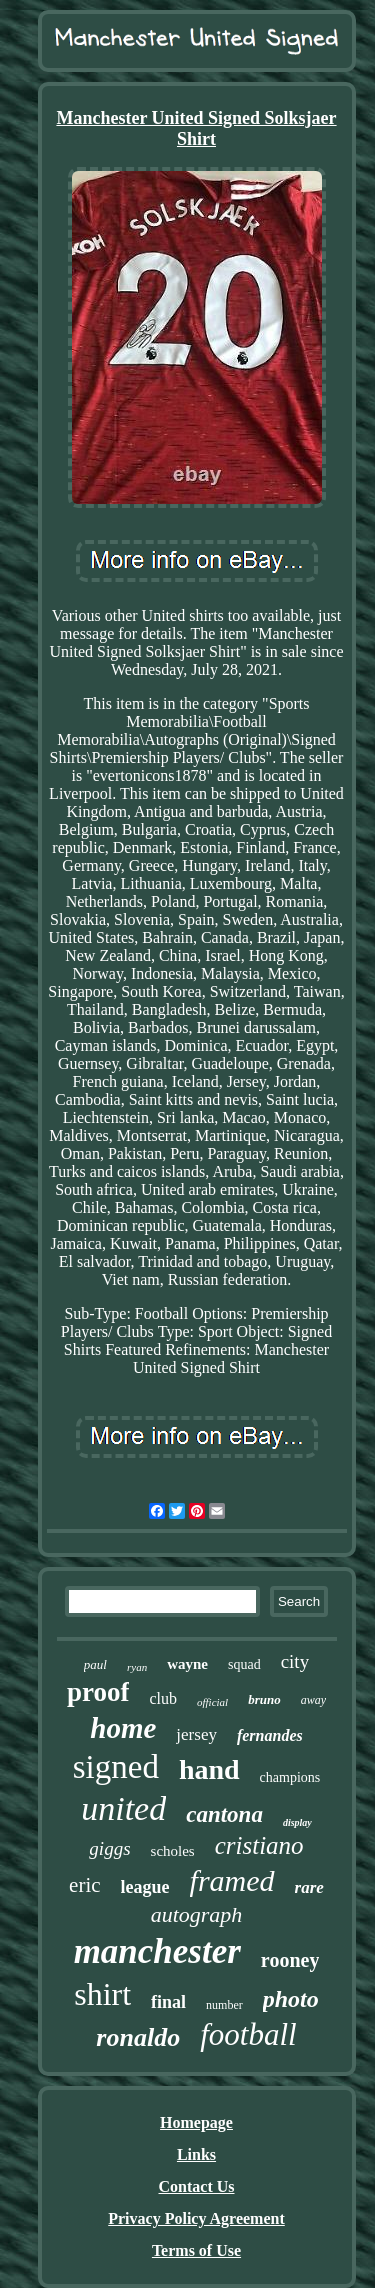 The height and width of the screenshot is (2288, 375). I want to click on squad, so click(244, 1664).